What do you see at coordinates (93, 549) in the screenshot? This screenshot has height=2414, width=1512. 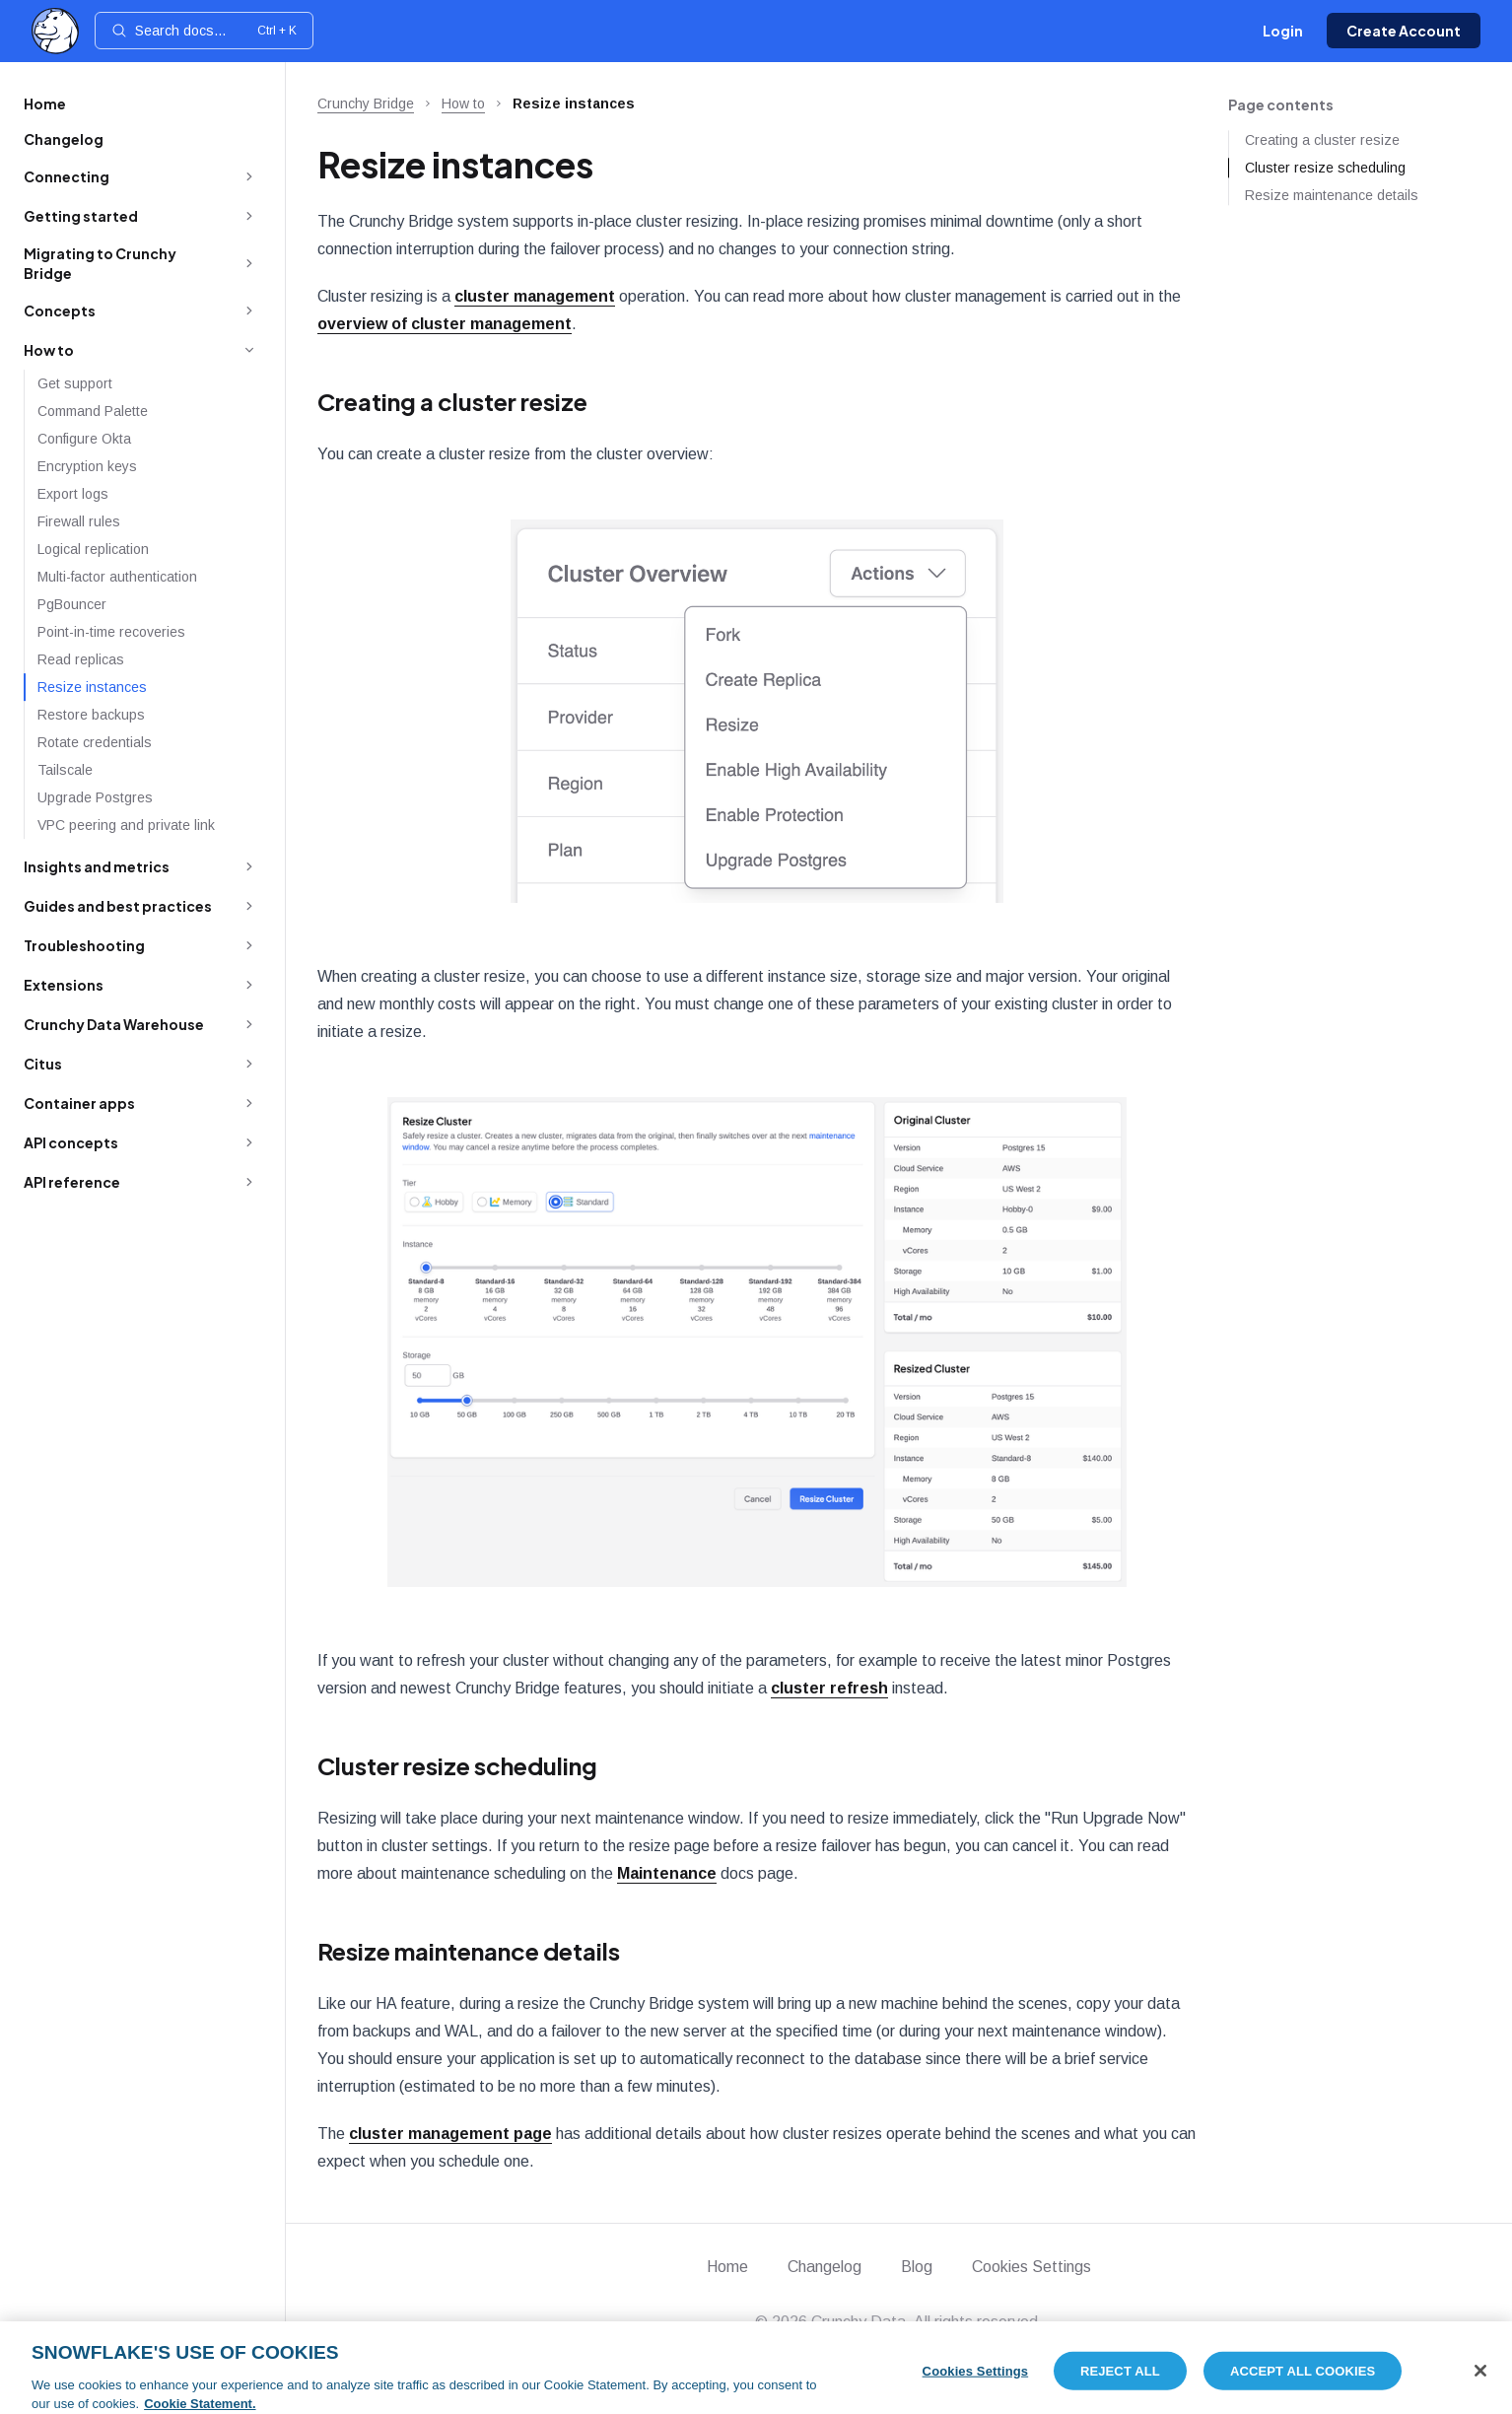 I see `Logical replication` at bounding box center [93, 549].